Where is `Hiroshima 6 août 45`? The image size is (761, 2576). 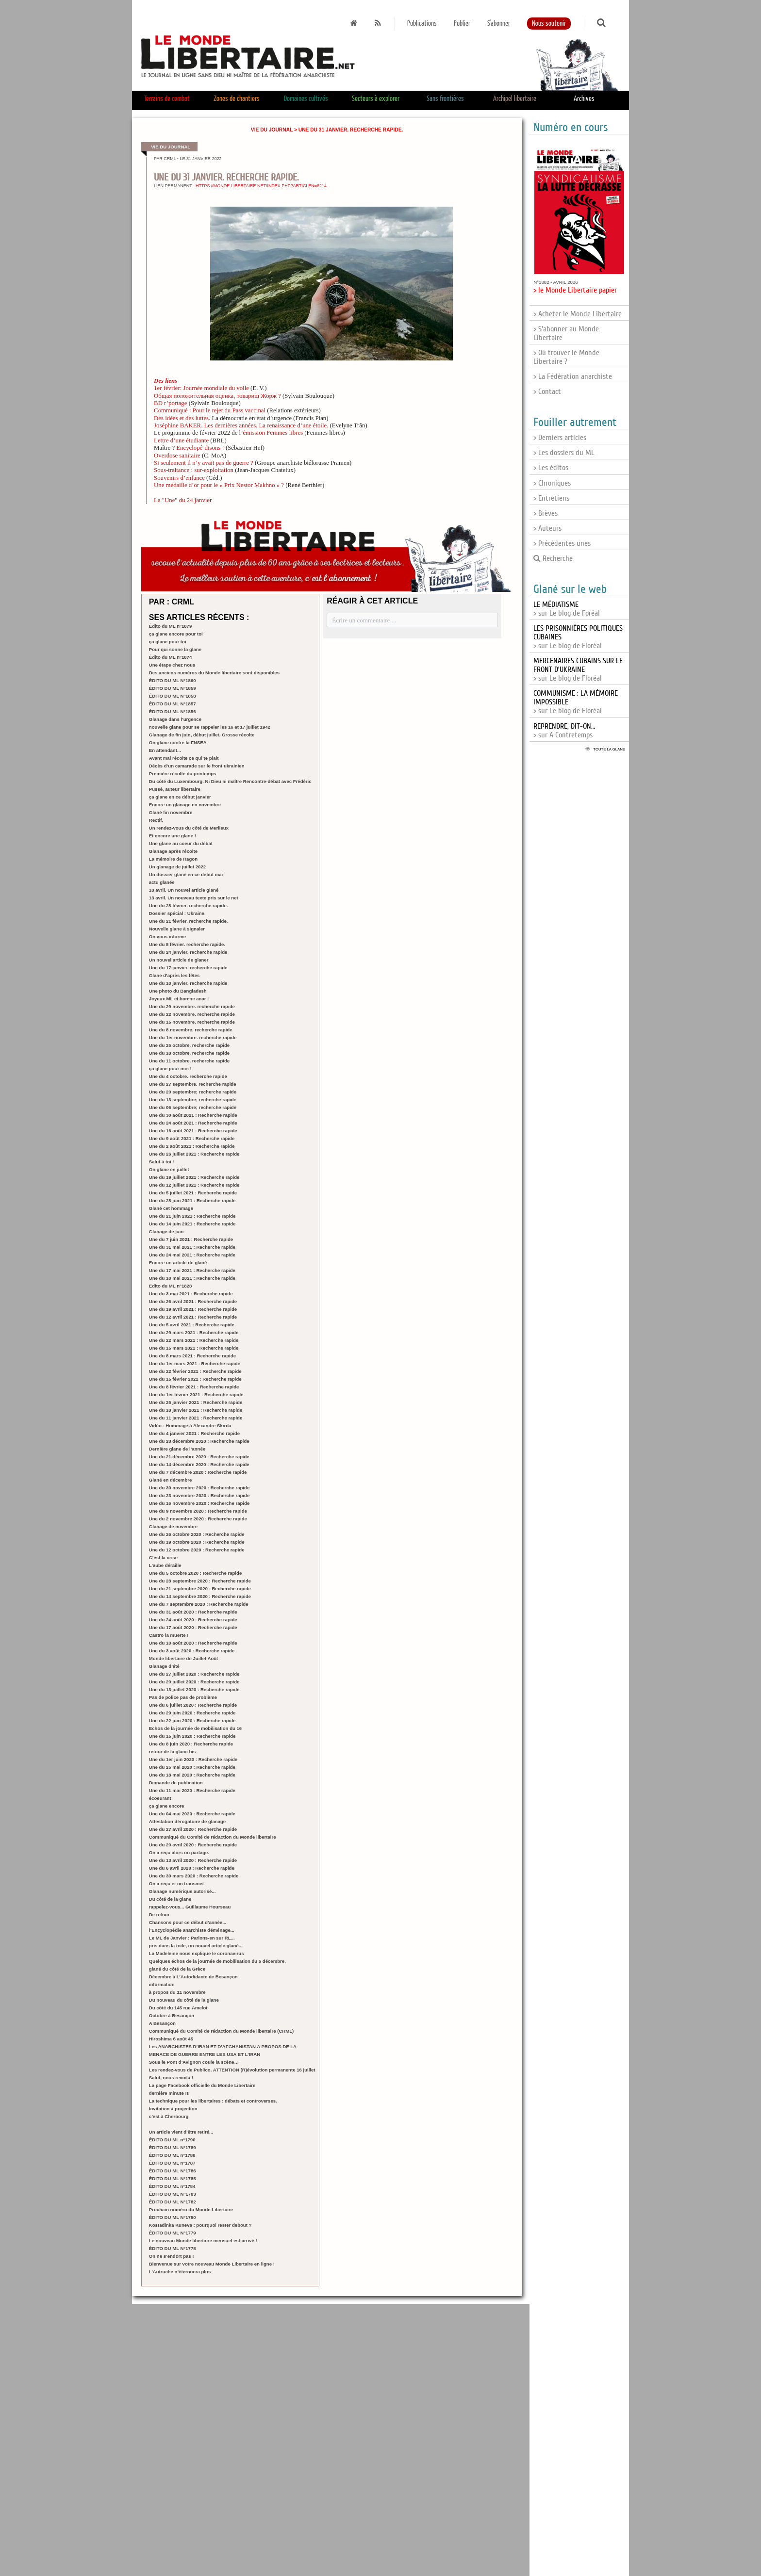 Hiroshima 6 août 45 is located at coordinates (171, 2038).